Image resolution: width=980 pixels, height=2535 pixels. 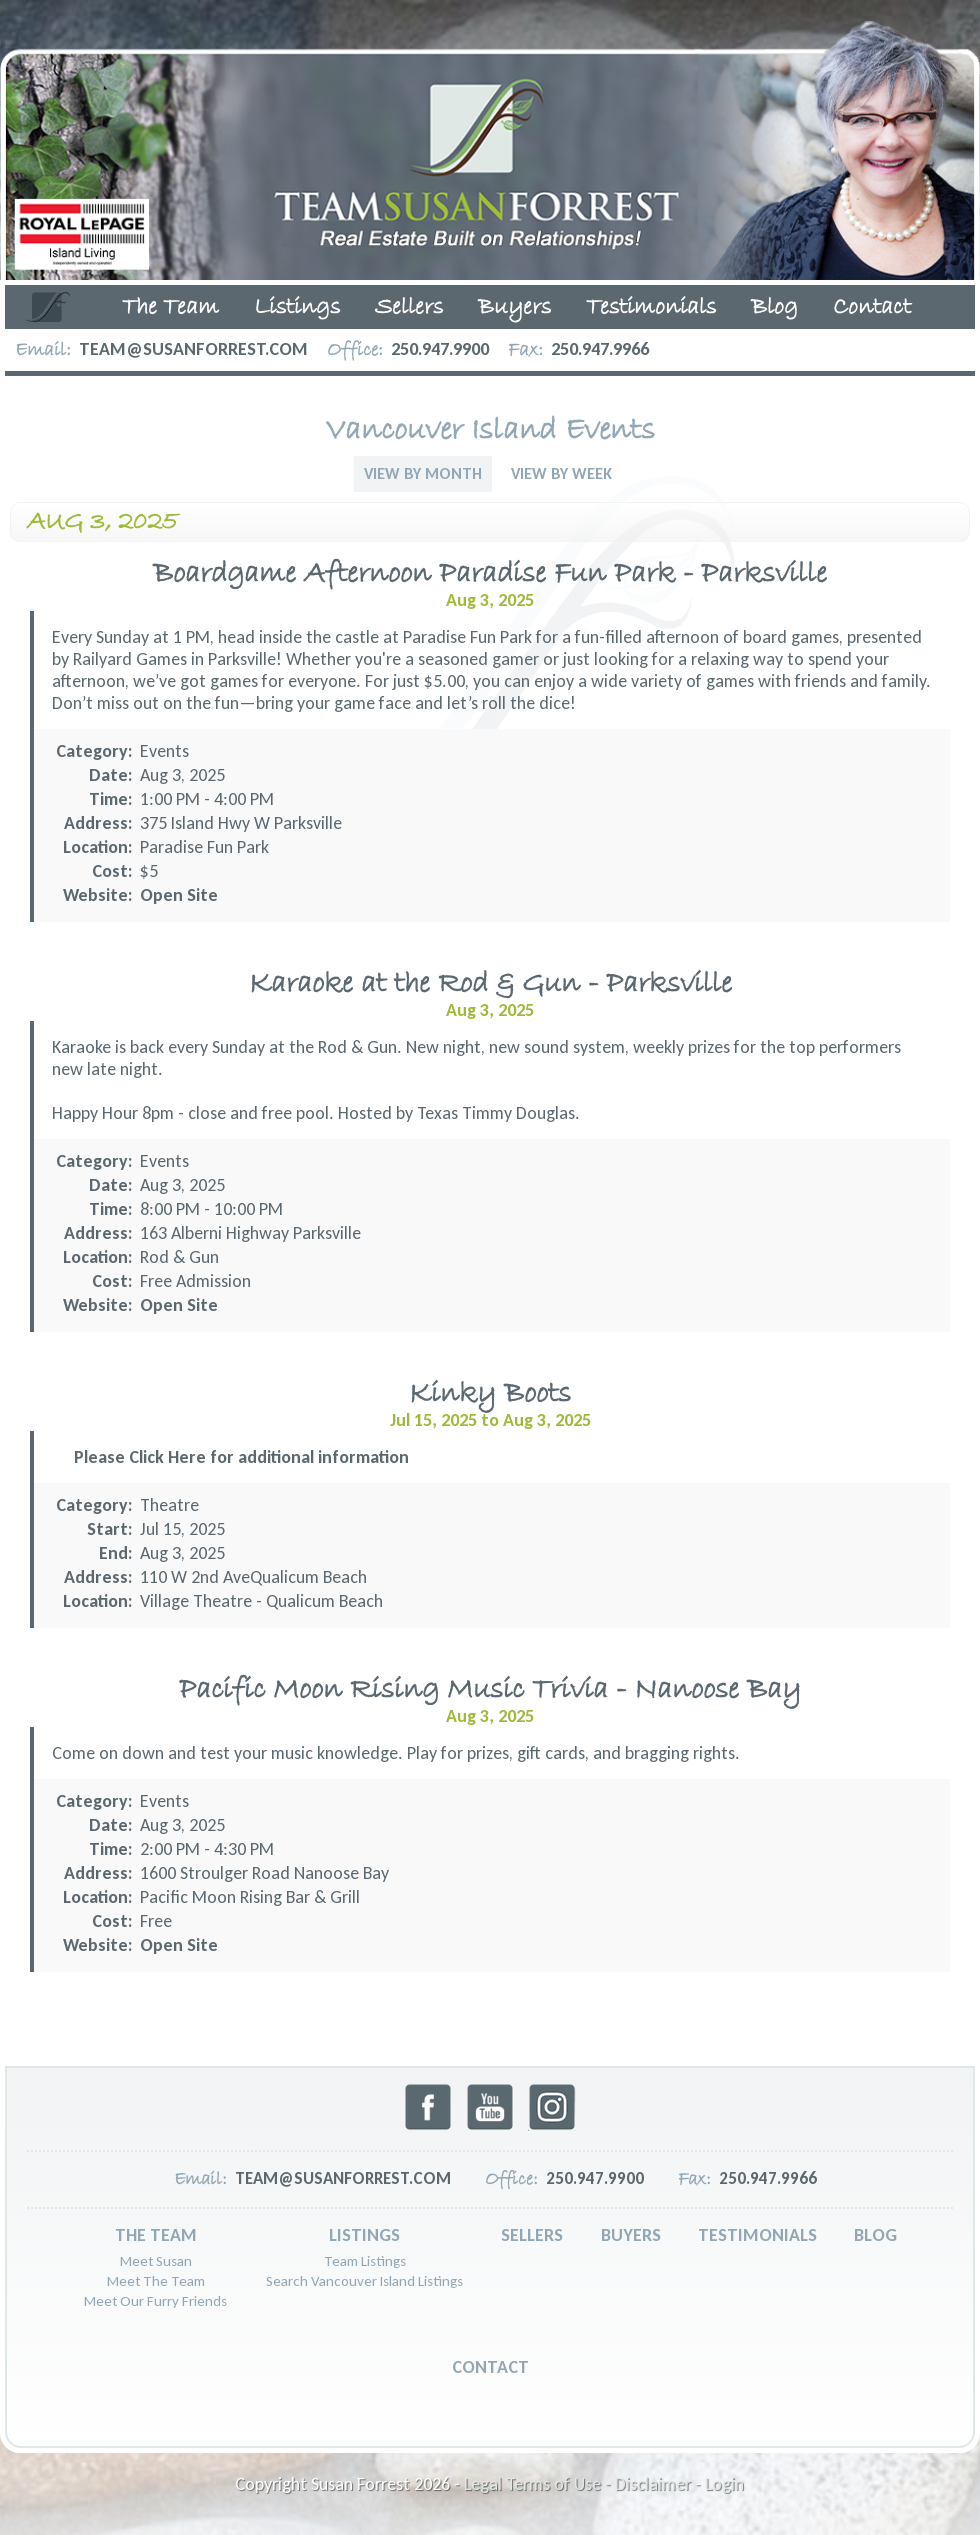 I want to click on team@susanforrest.com, so click(x=193, y=349).